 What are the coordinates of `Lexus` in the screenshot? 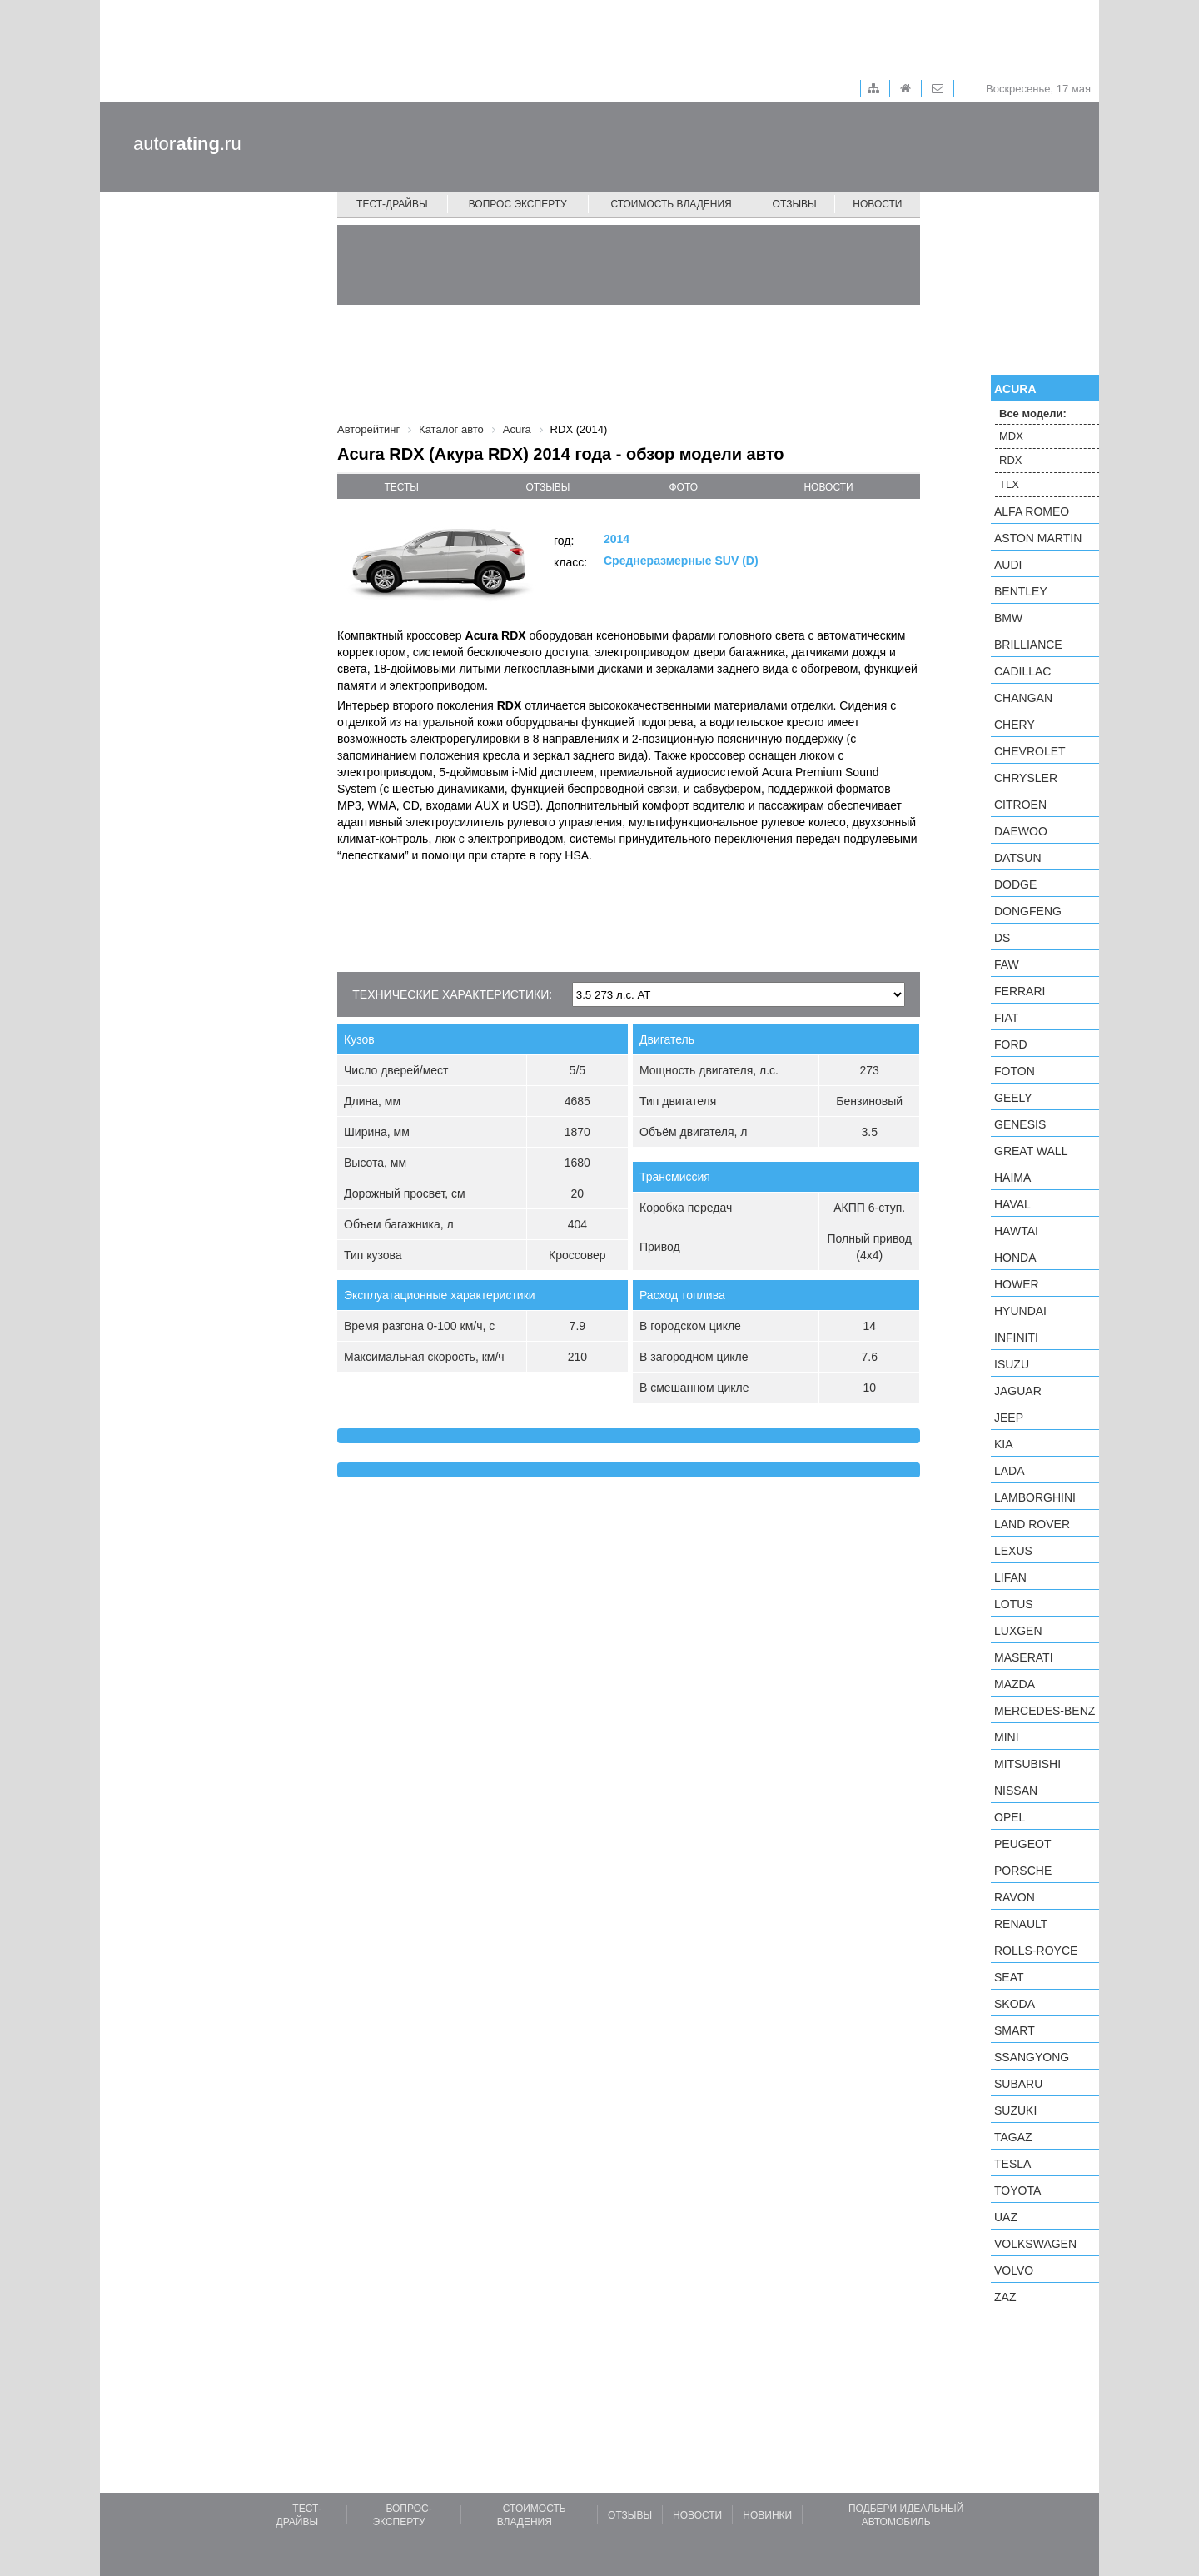 It's located at (1013, 1550).